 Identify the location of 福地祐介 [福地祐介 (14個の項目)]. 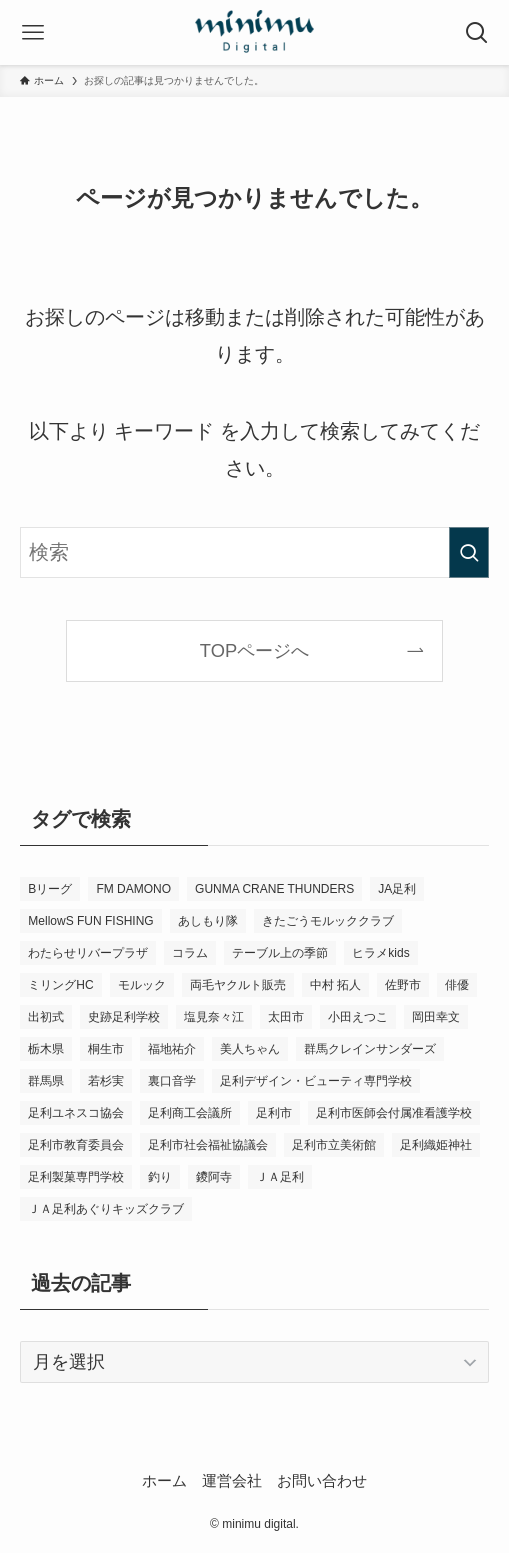
(172, 1049).